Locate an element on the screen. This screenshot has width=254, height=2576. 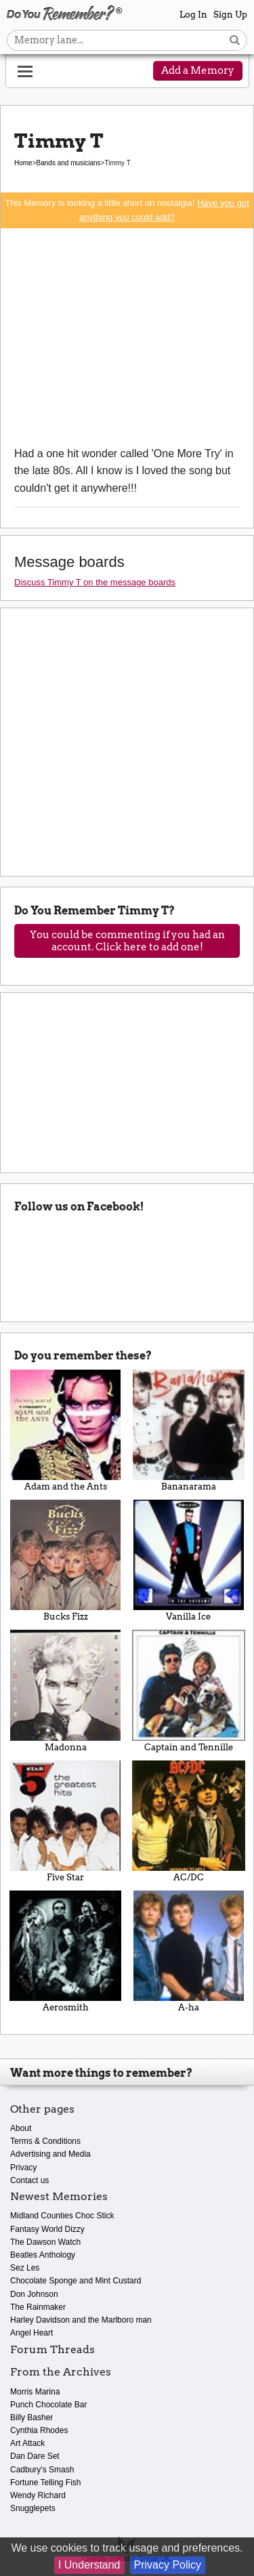
Advertising and Media is located at coordinates (50, 2154).